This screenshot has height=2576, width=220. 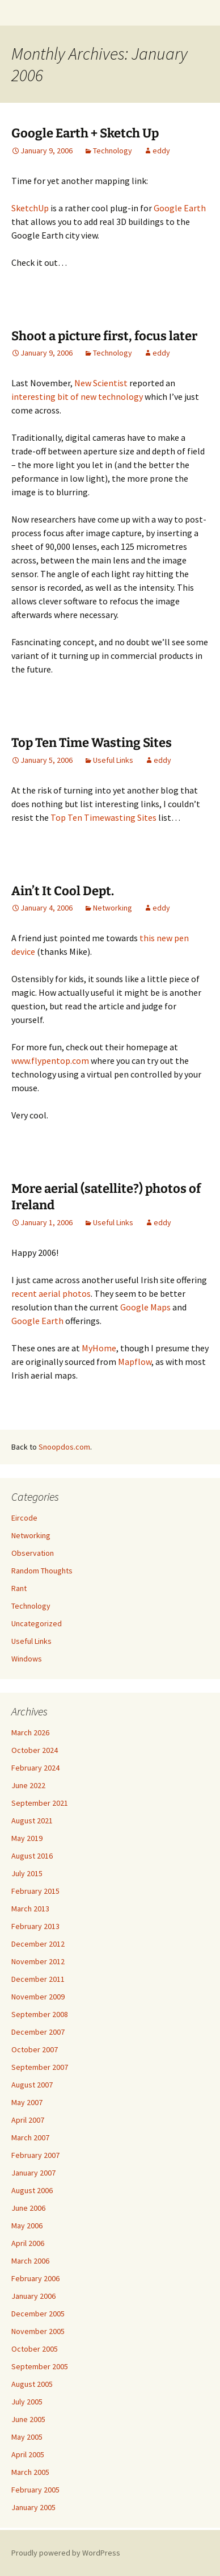 I want to click on Rant, so click(x=19, y=1588).